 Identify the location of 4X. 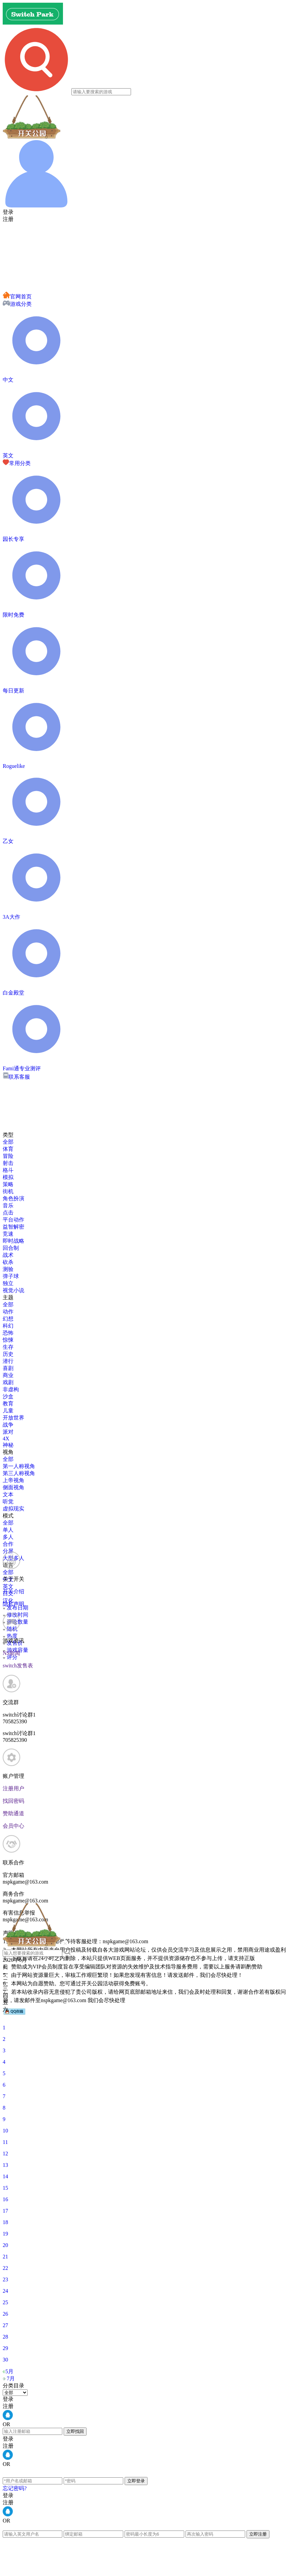
(6, 1438).